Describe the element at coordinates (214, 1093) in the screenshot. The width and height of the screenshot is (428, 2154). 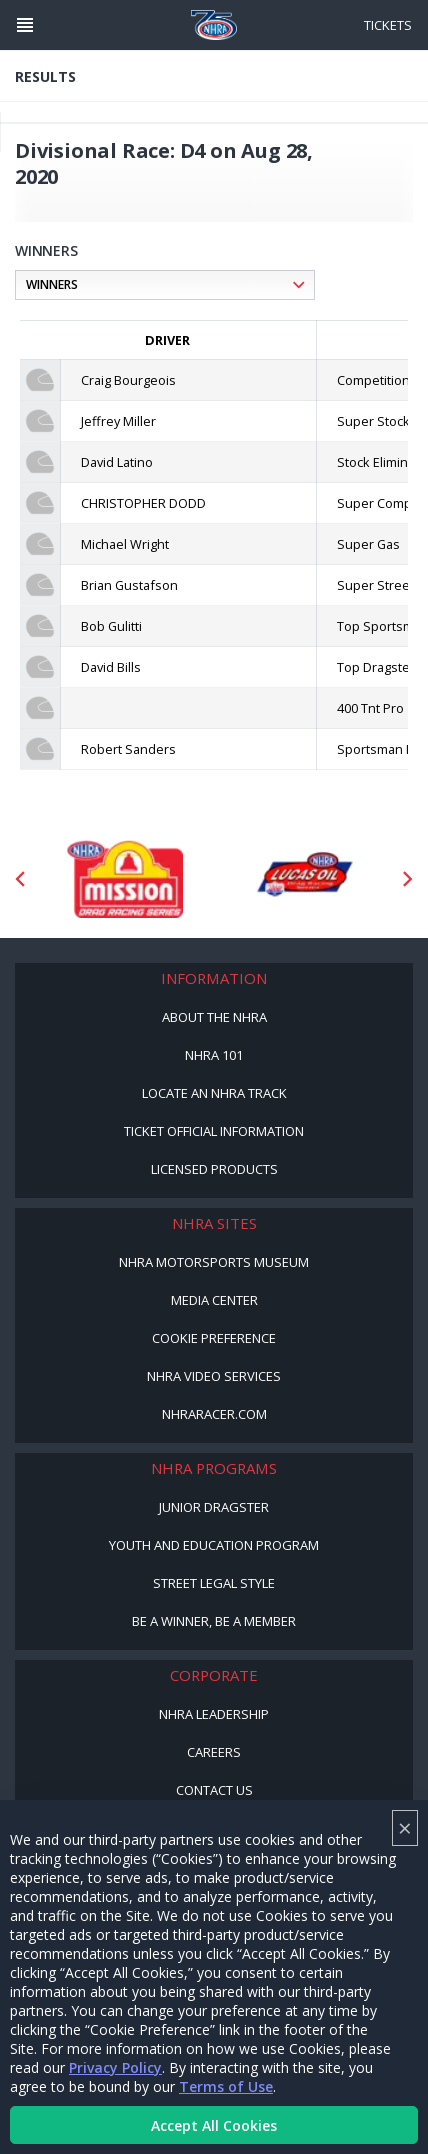
I see `Locate an NHRA Track` at that location.